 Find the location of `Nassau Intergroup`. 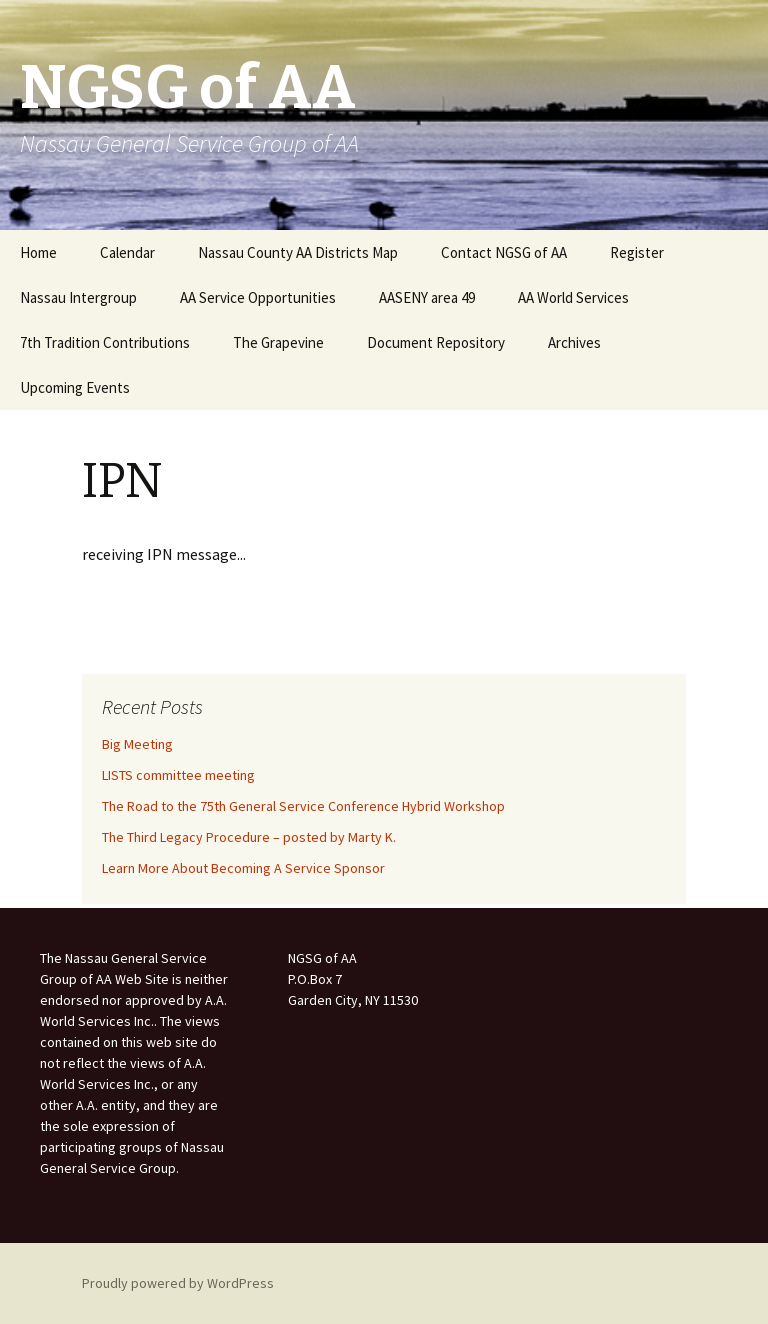

Nassau Intergroup is located at coordinates (78, 297).